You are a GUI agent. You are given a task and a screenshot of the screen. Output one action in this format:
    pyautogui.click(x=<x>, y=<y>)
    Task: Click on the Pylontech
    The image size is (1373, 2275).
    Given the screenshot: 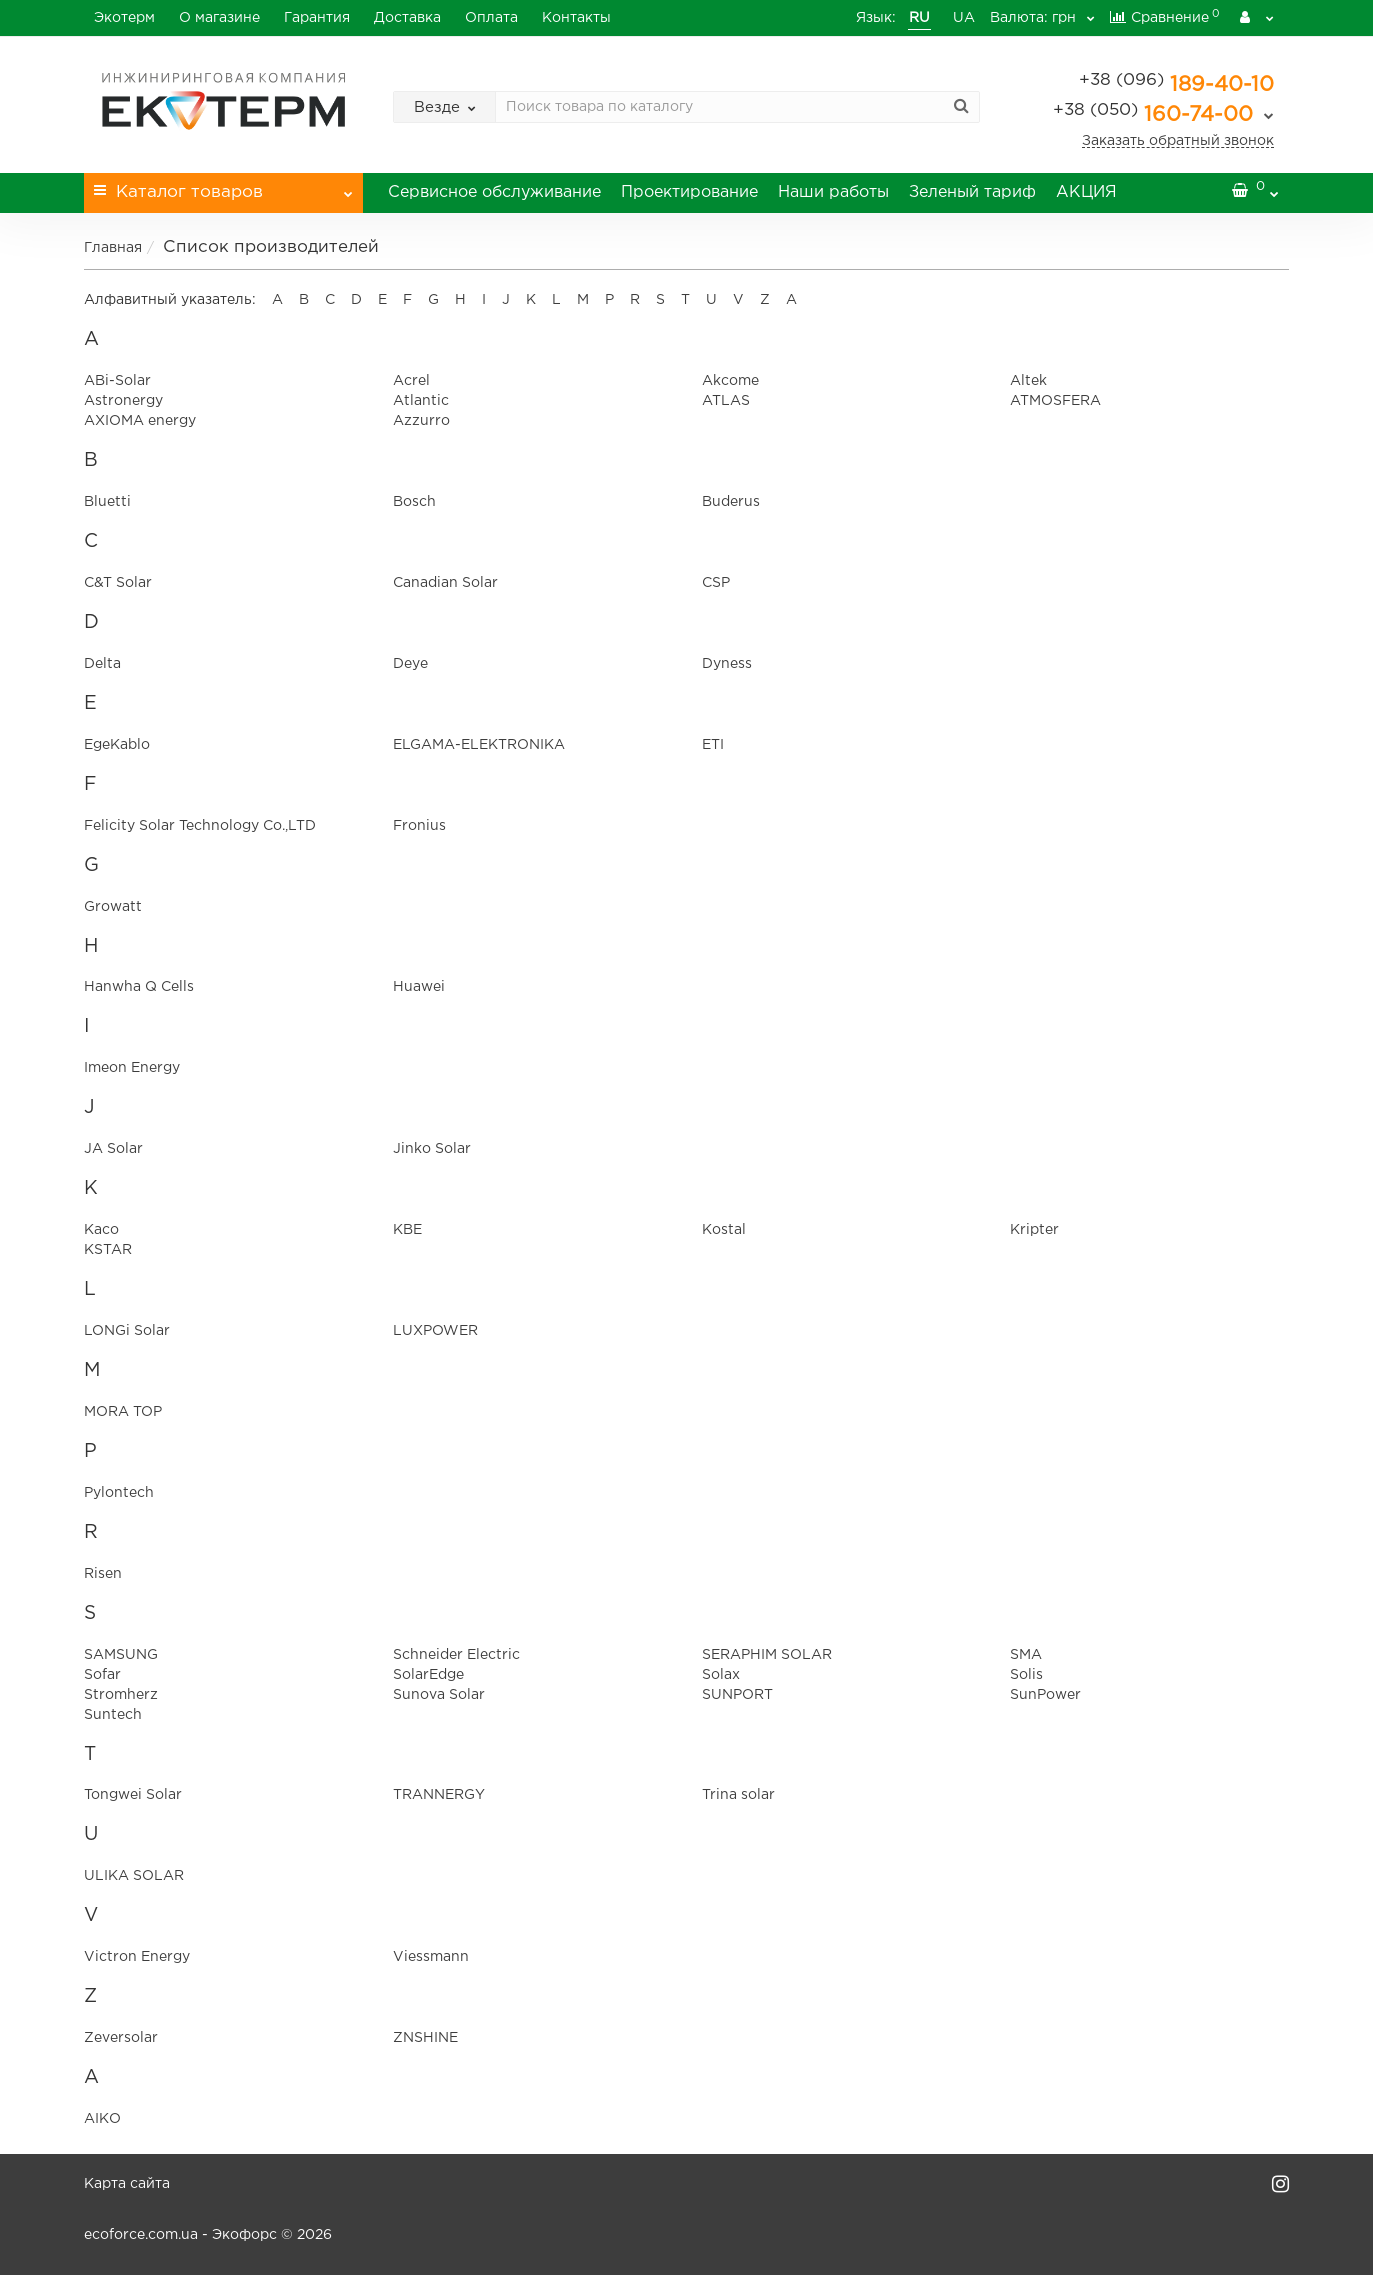 What is the action you would take?
    pyautogui.click(x=119, y=1493)
    